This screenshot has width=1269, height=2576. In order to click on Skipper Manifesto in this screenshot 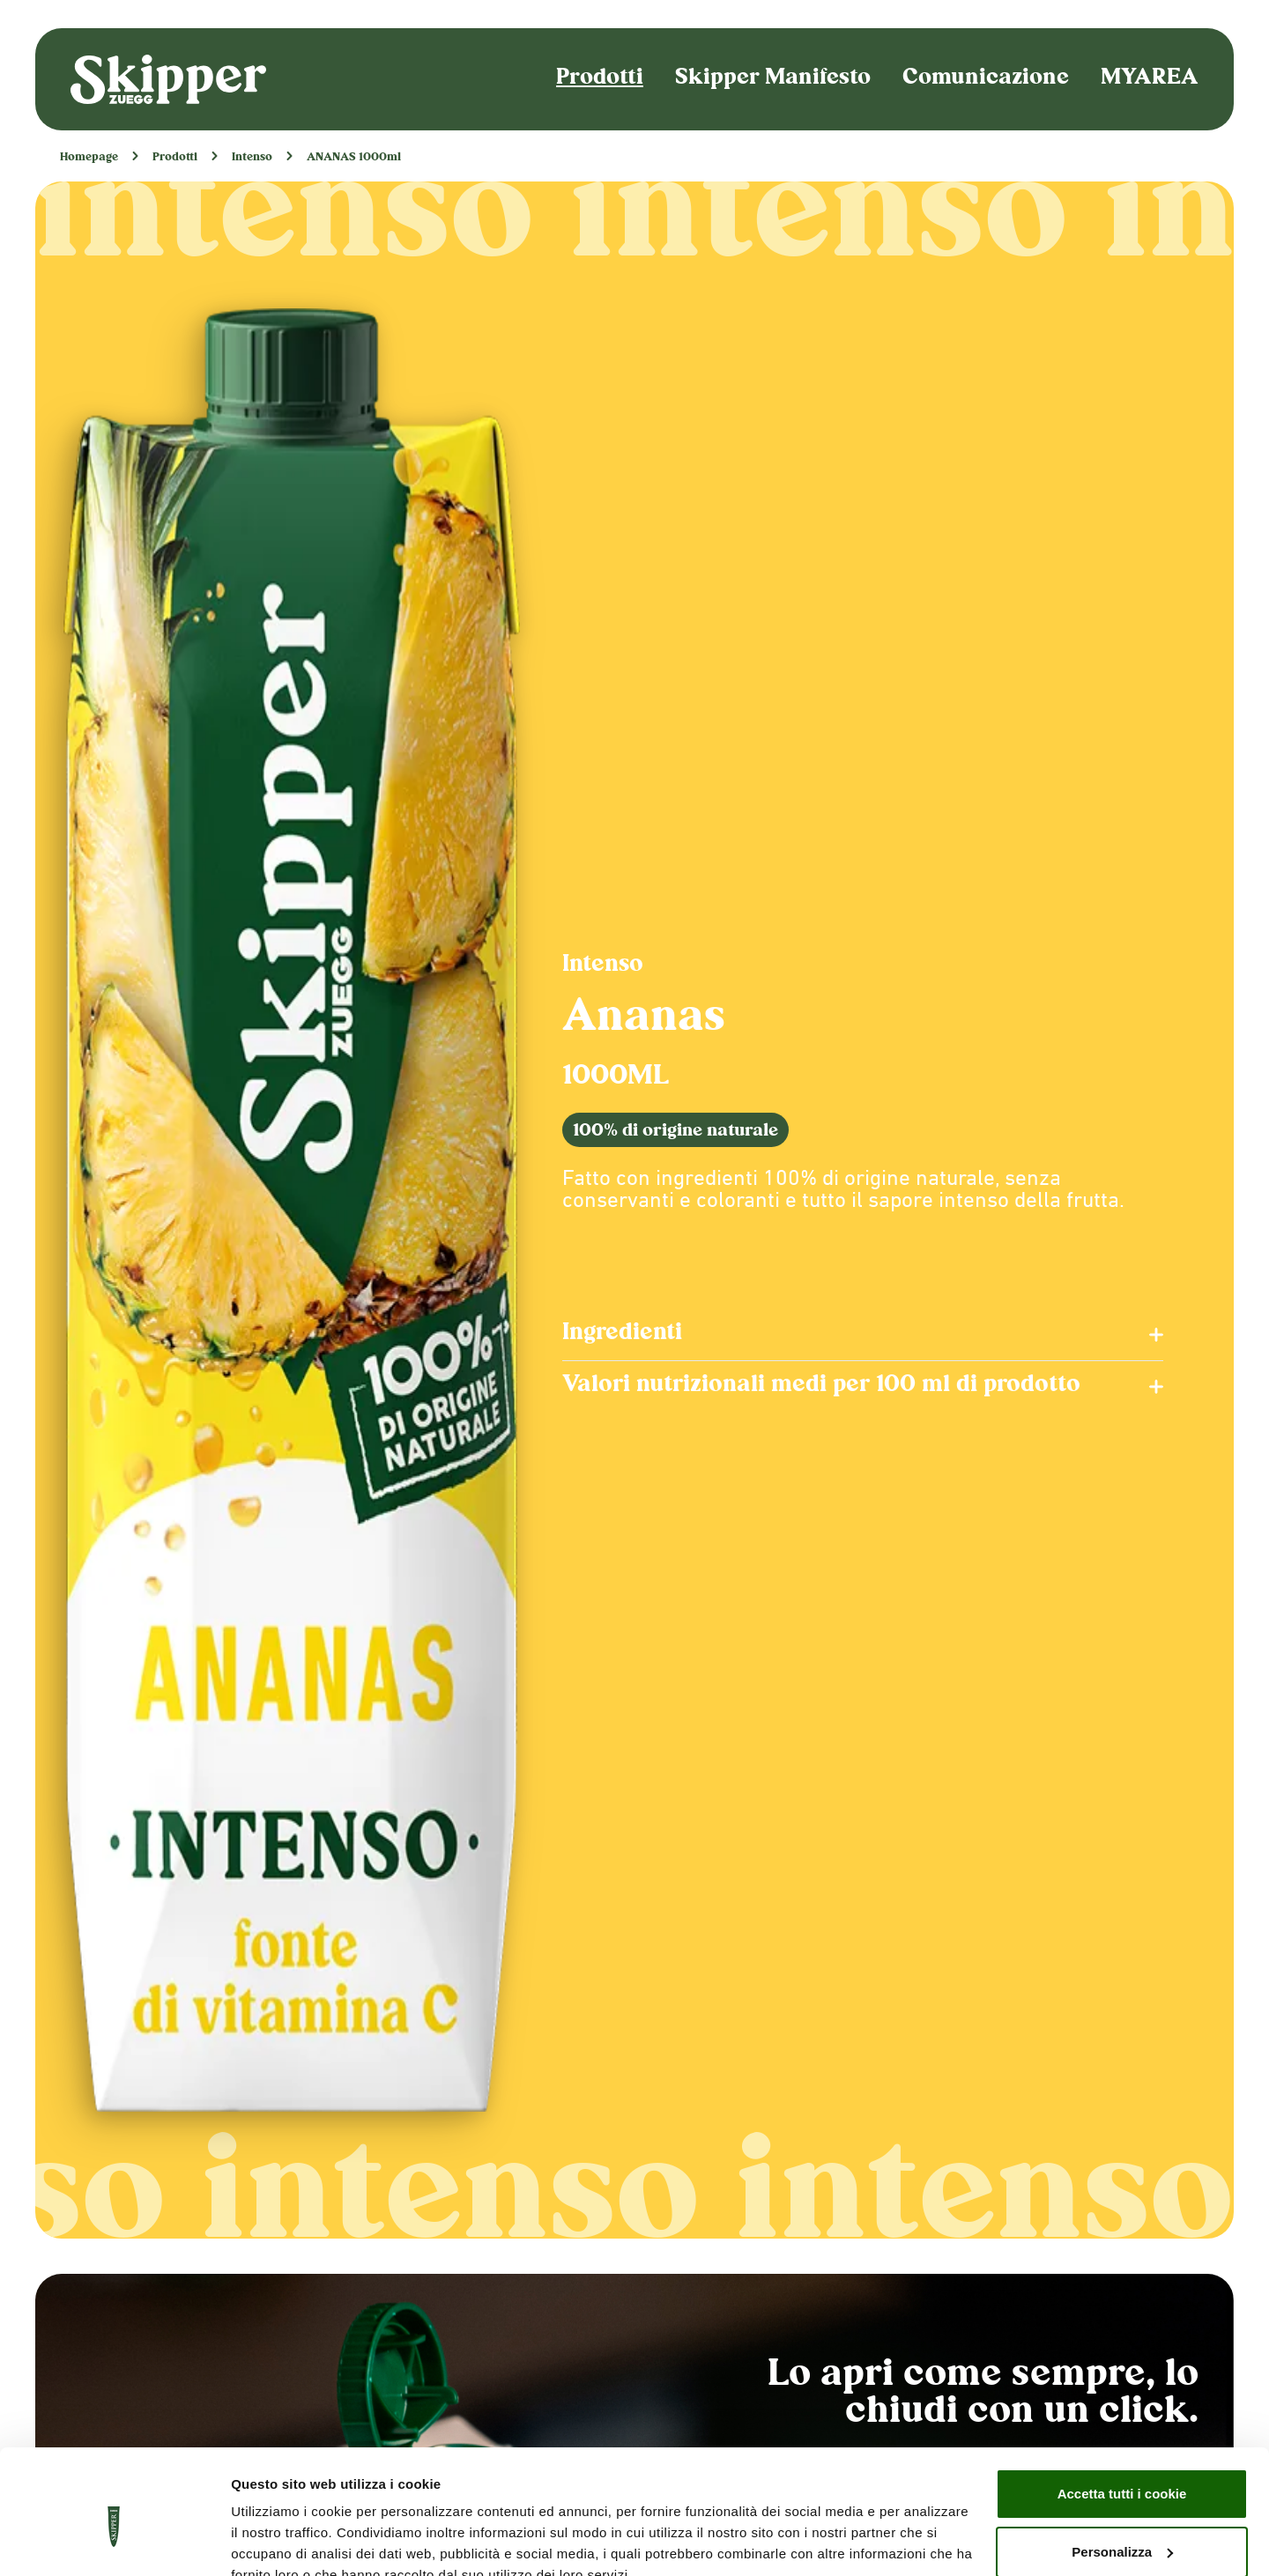, I will do `click(773, 79)`.